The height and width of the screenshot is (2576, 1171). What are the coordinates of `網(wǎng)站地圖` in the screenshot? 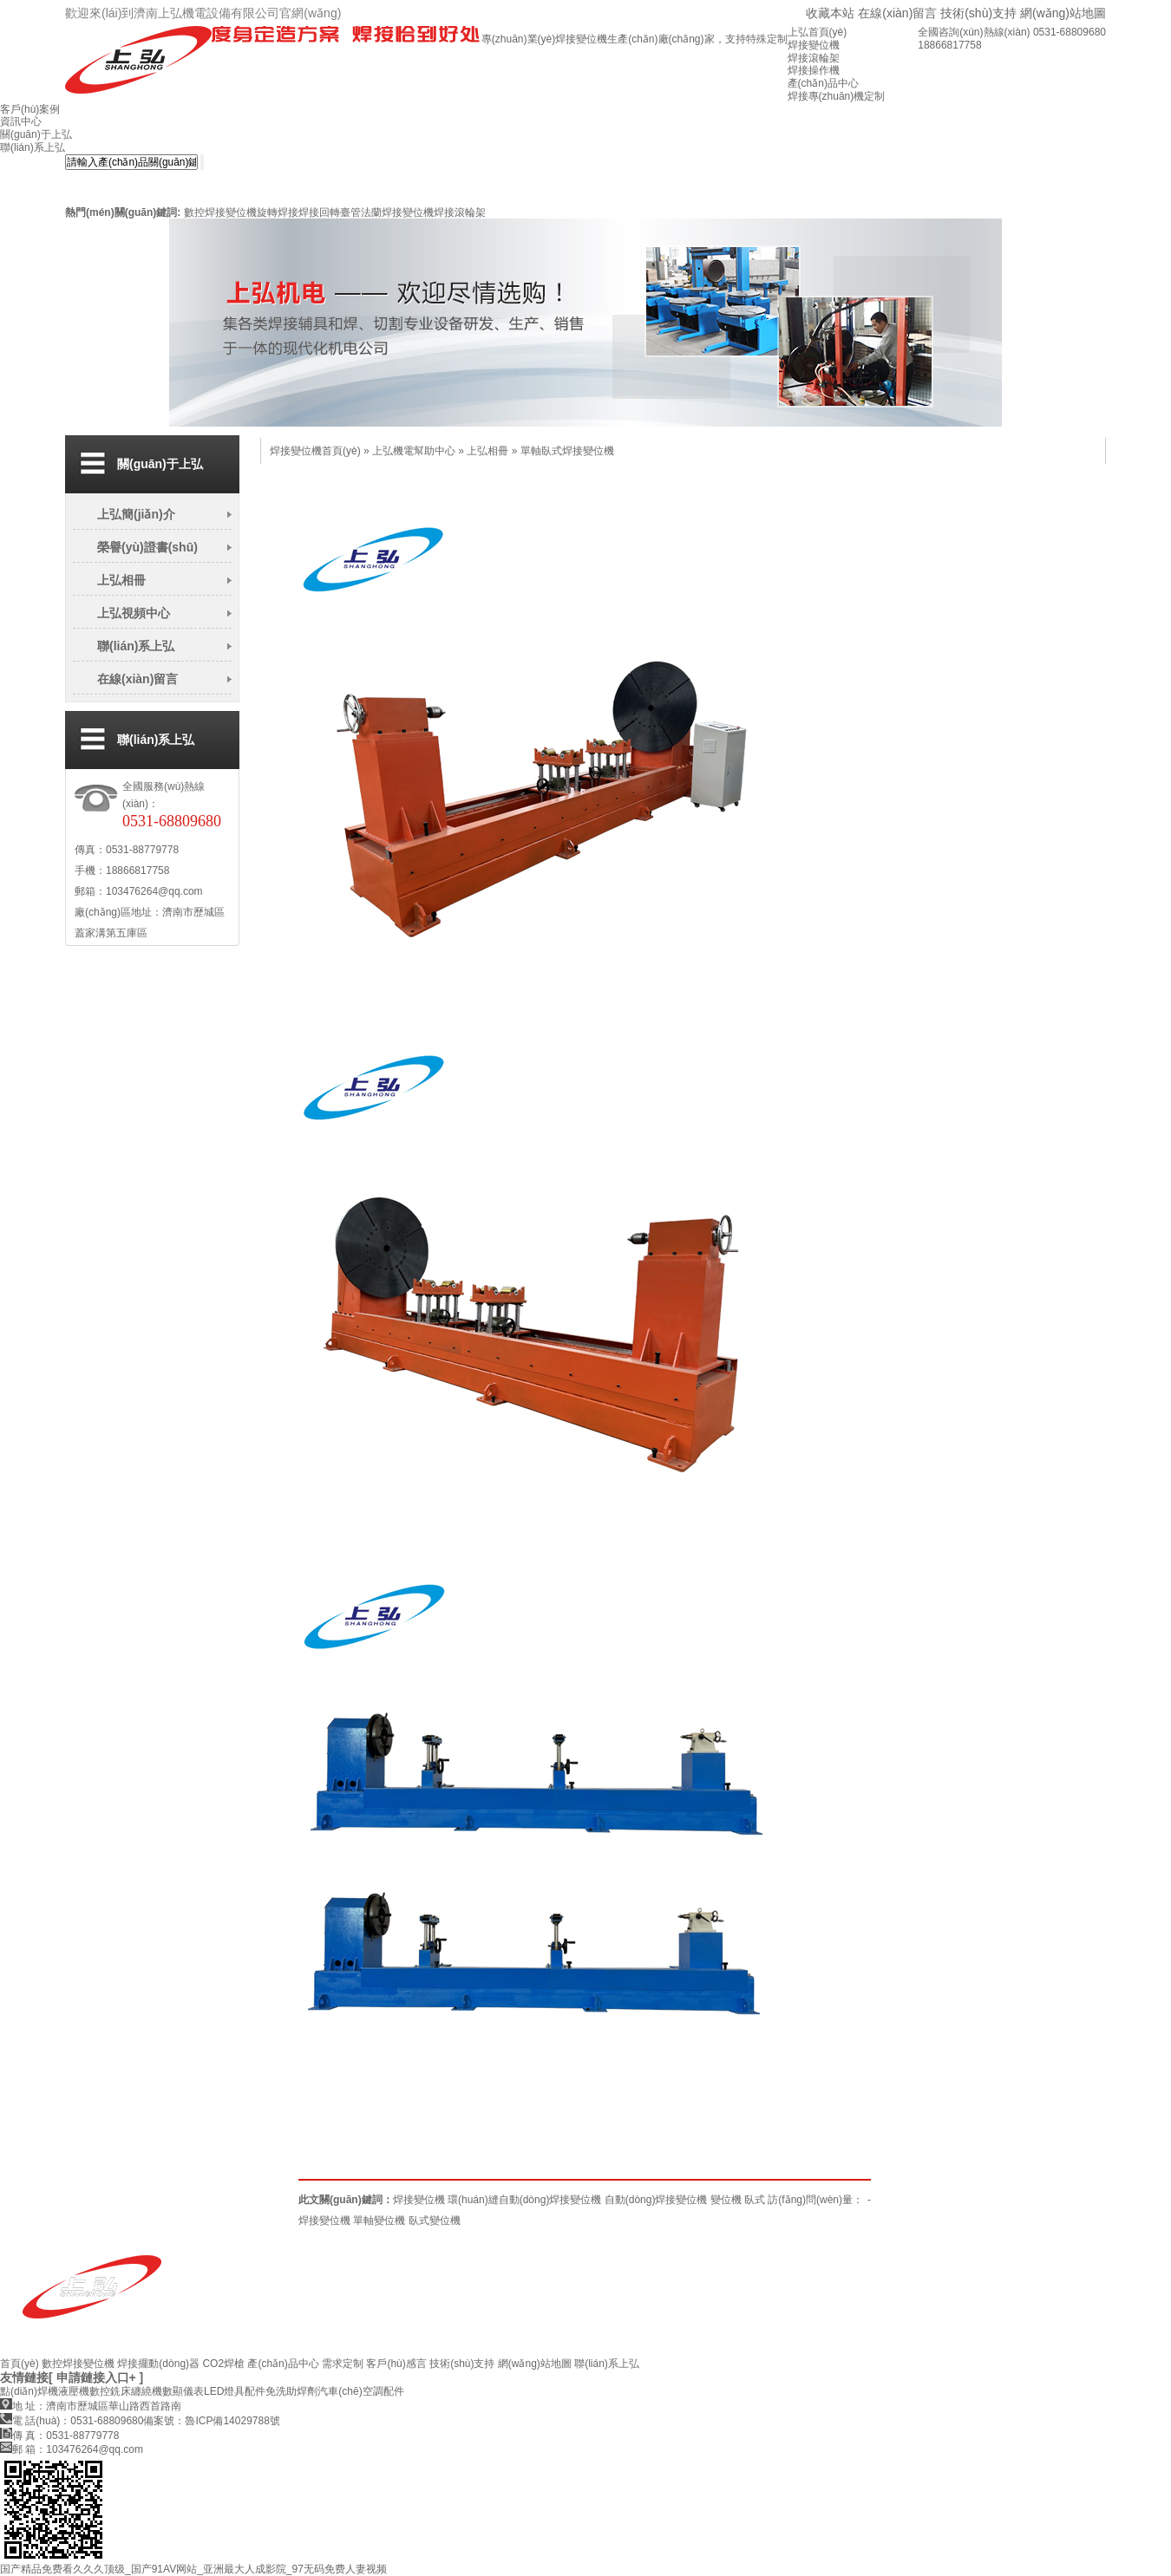 It's located at (1063, 13).